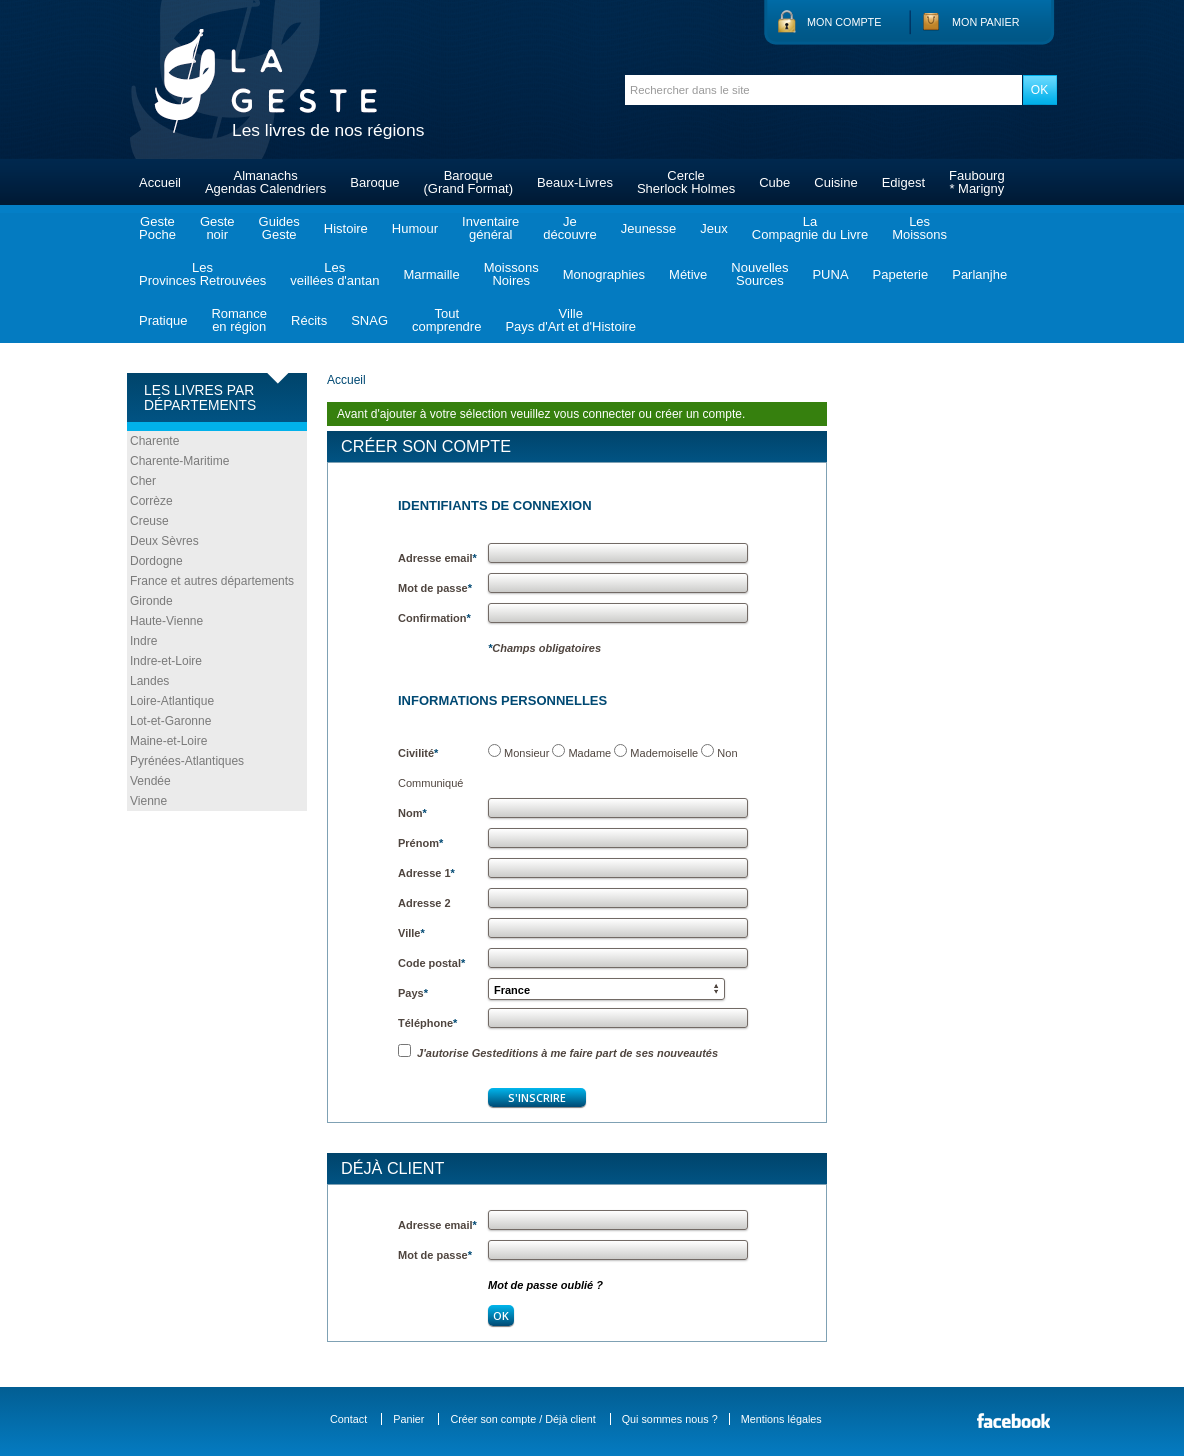 The width and height of the screenshot is (1184, 1456). What do you see at coordinates (413, 993) in the screenshot?
I see `Pays` at bounding box center [413, 993].